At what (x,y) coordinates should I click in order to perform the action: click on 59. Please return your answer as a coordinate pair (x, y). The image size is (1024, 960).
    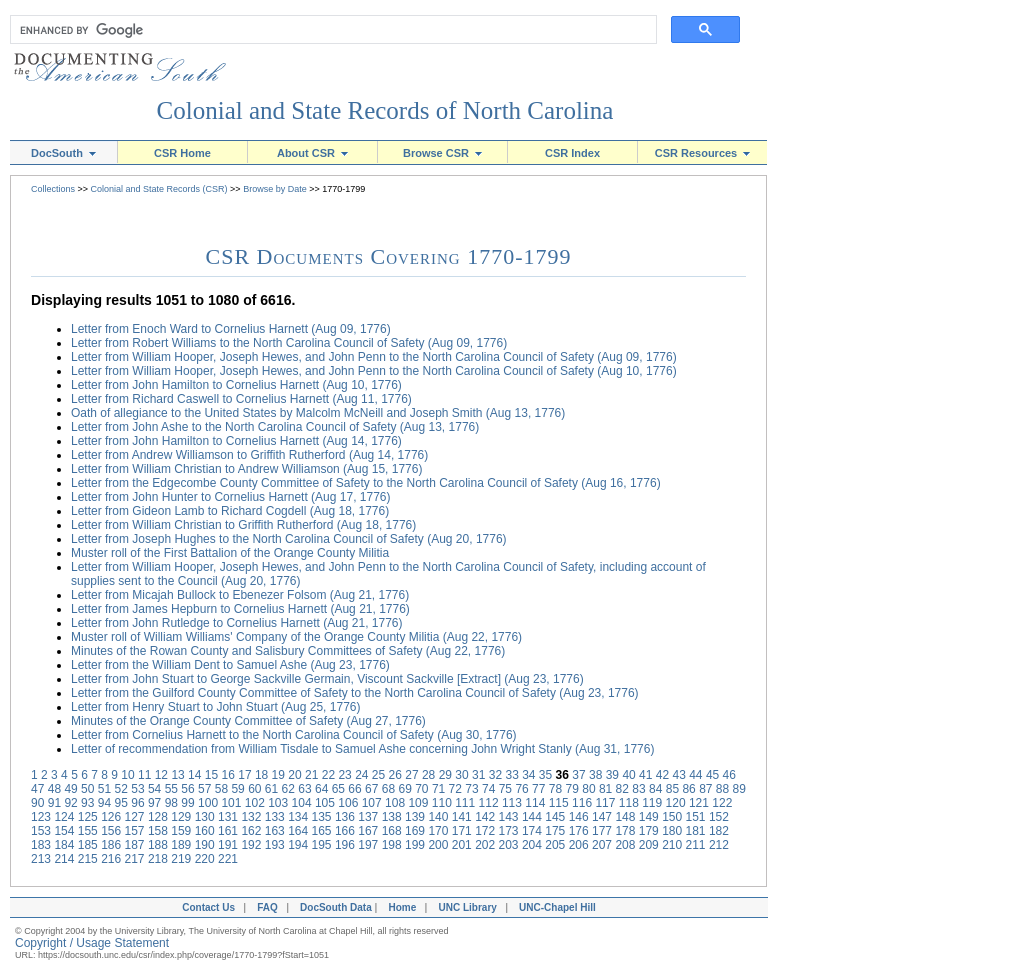
    Looking at the image, I should click on (237, 789).